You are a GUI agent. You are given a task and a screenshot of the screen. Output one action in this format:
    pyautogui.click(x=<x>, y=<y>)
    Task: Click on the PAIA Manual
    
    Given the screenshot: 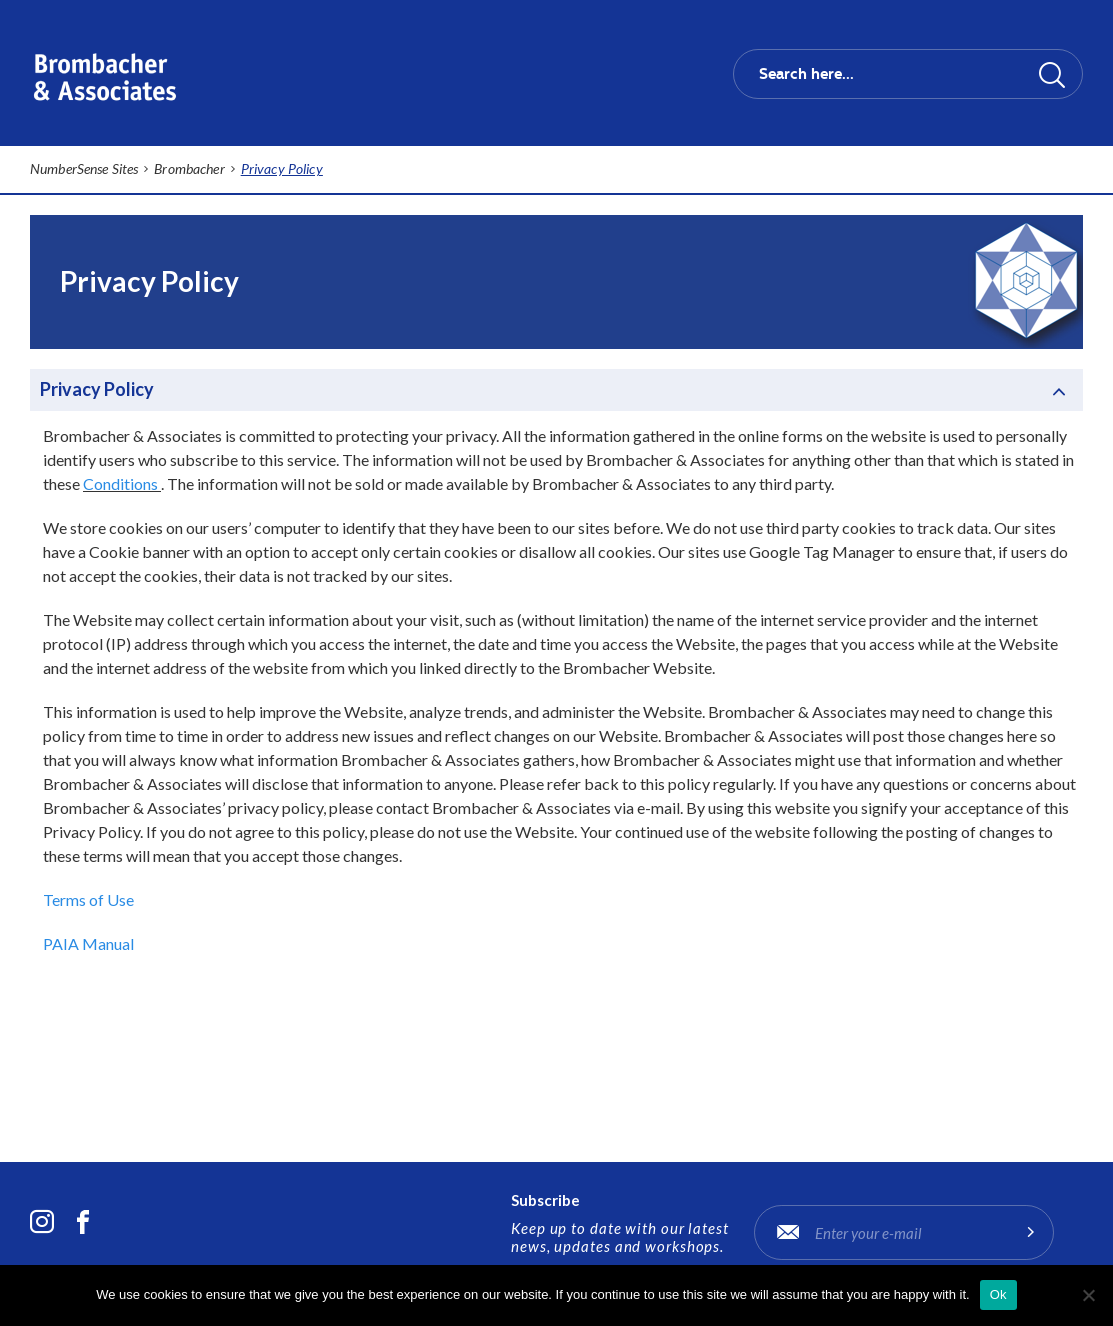 What is the action you would take?
    pyautogui.click(x=88, y=943)
    